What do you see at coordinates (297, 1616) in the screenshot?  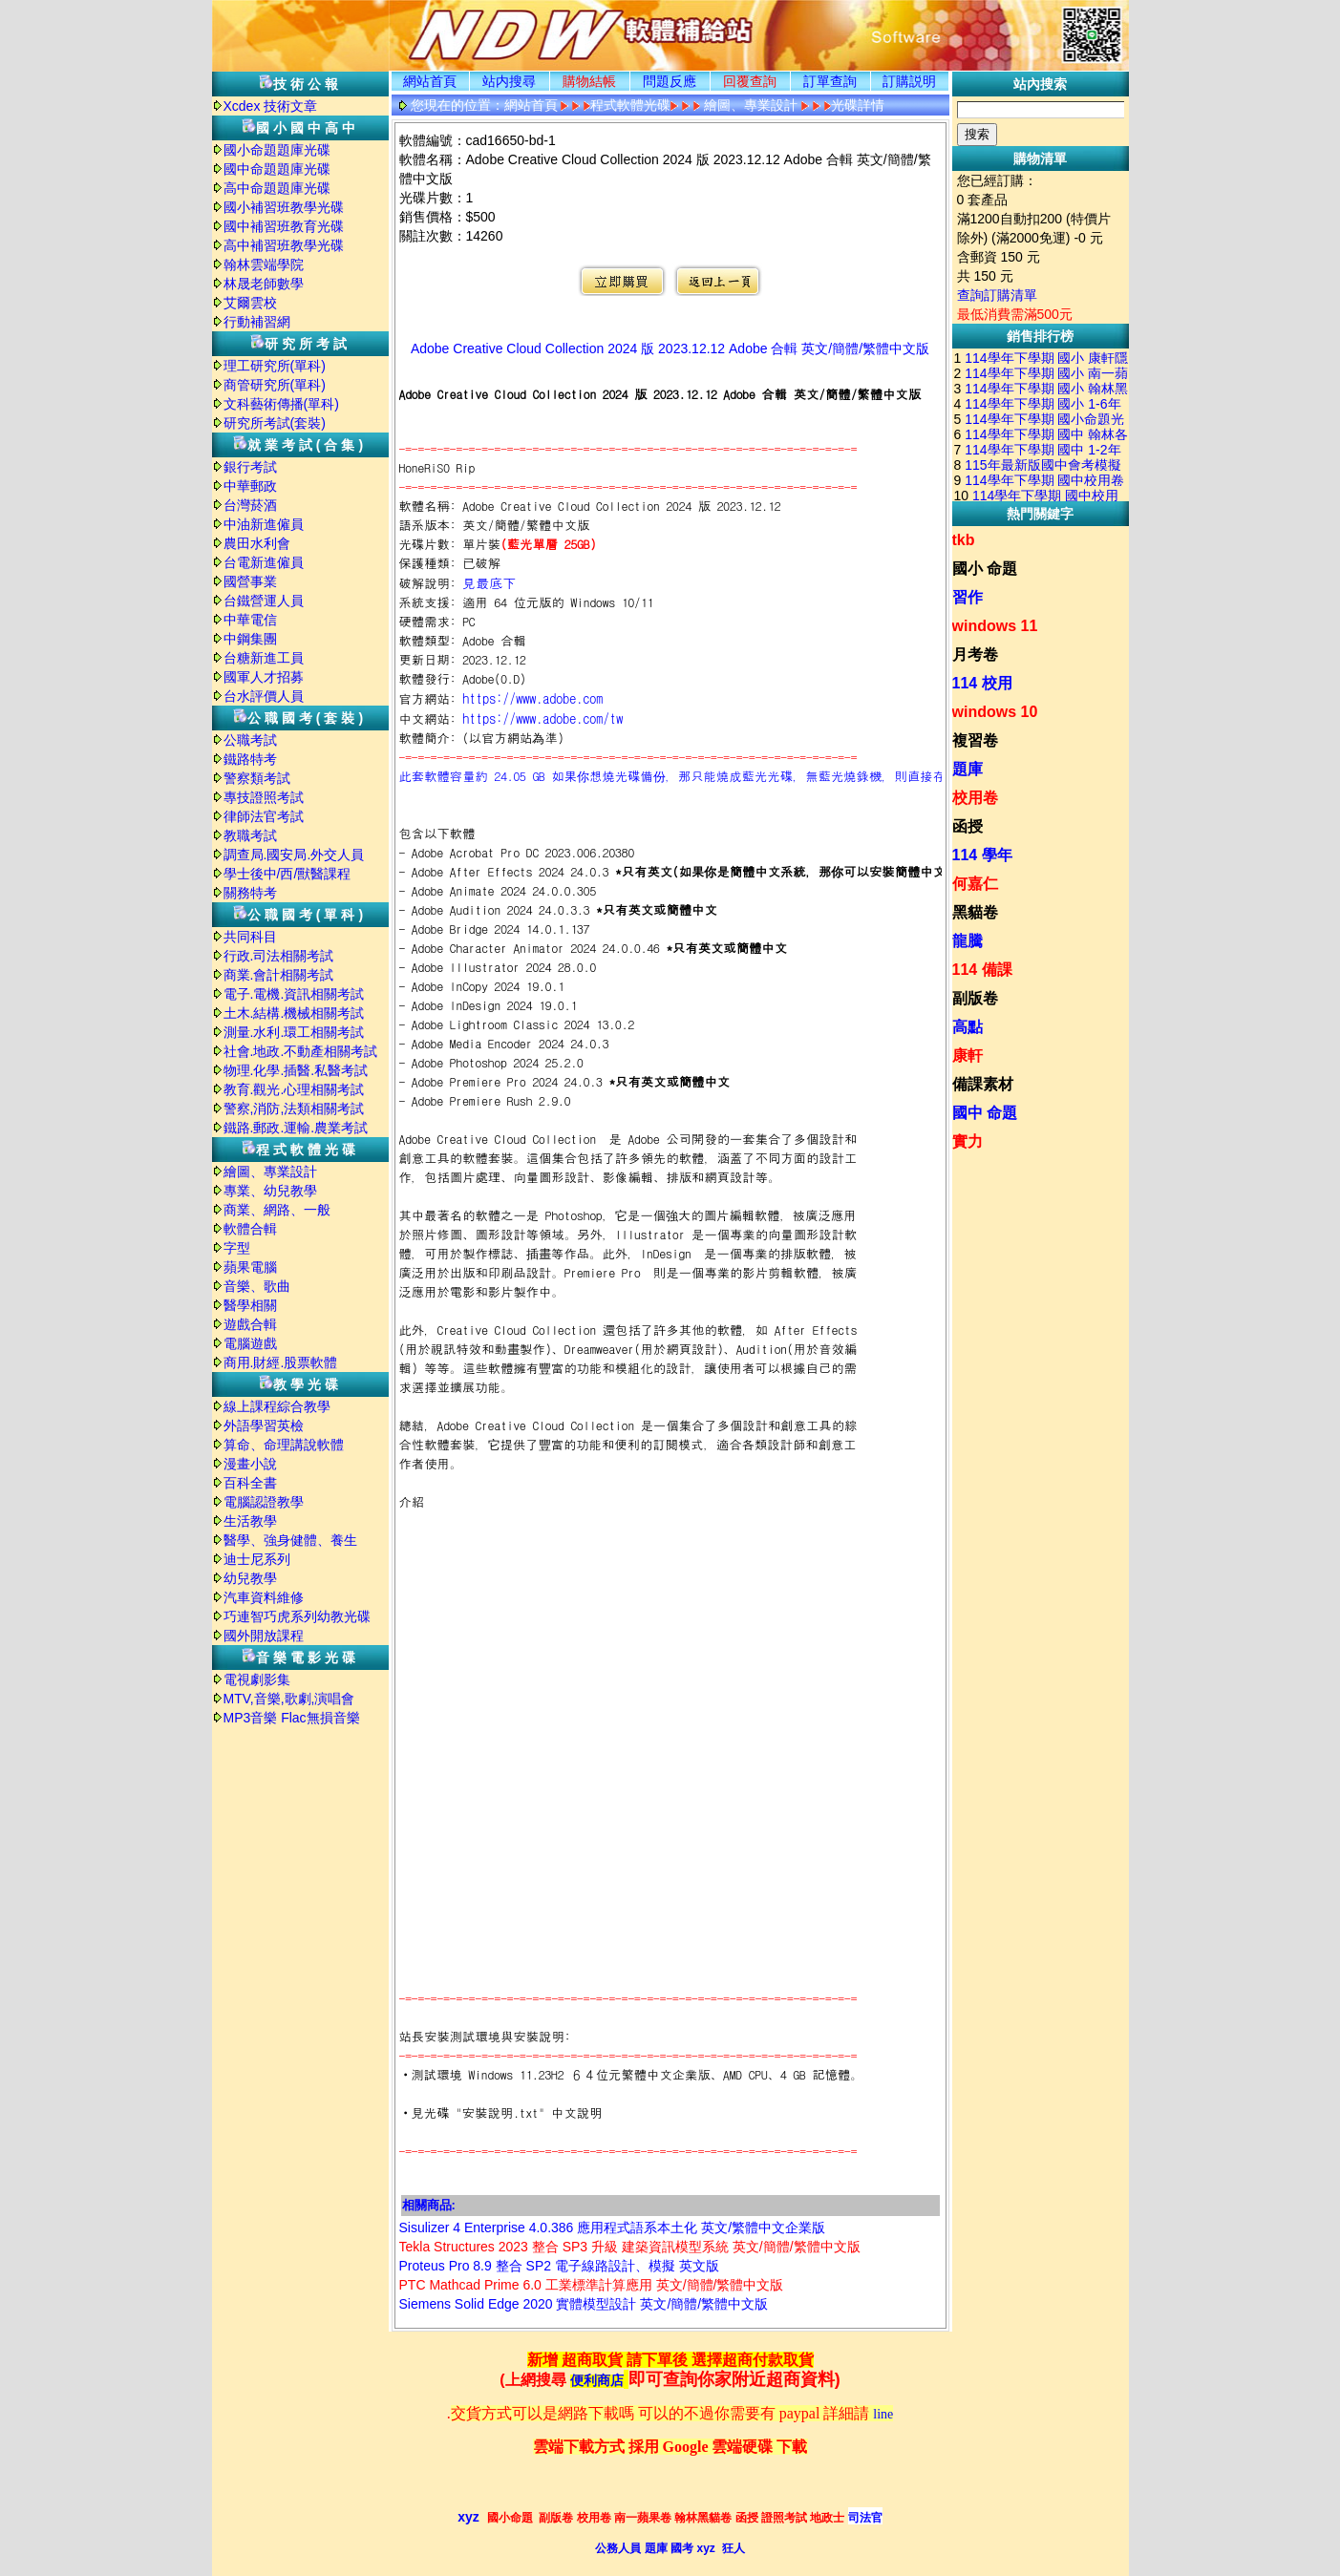 I see `巧連智巧虎系列幼教光碟` at bounding box center [297, 1616].